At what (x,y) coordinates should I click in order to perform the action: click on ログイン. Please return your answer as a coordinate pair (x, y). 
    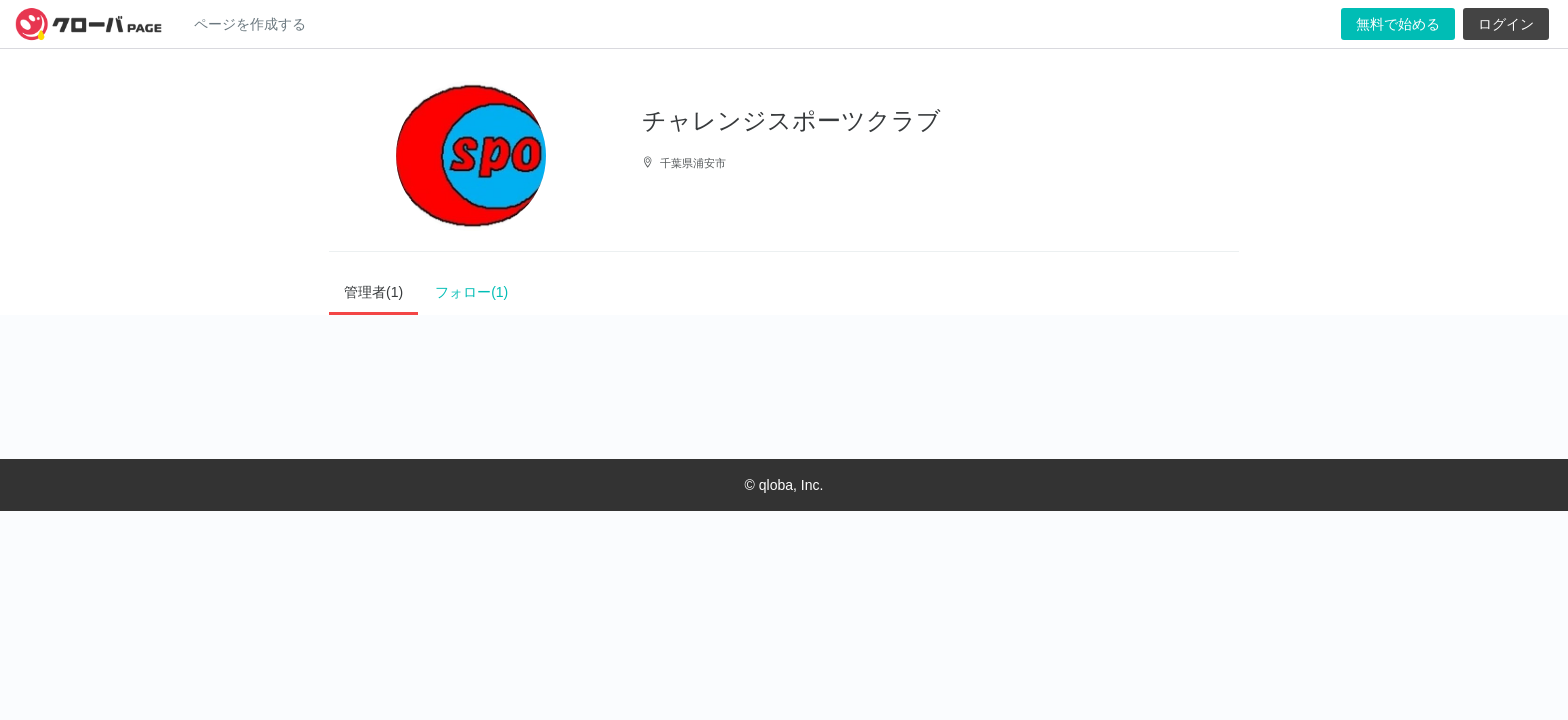
    Looking at the image, I should click on (1506, 24).